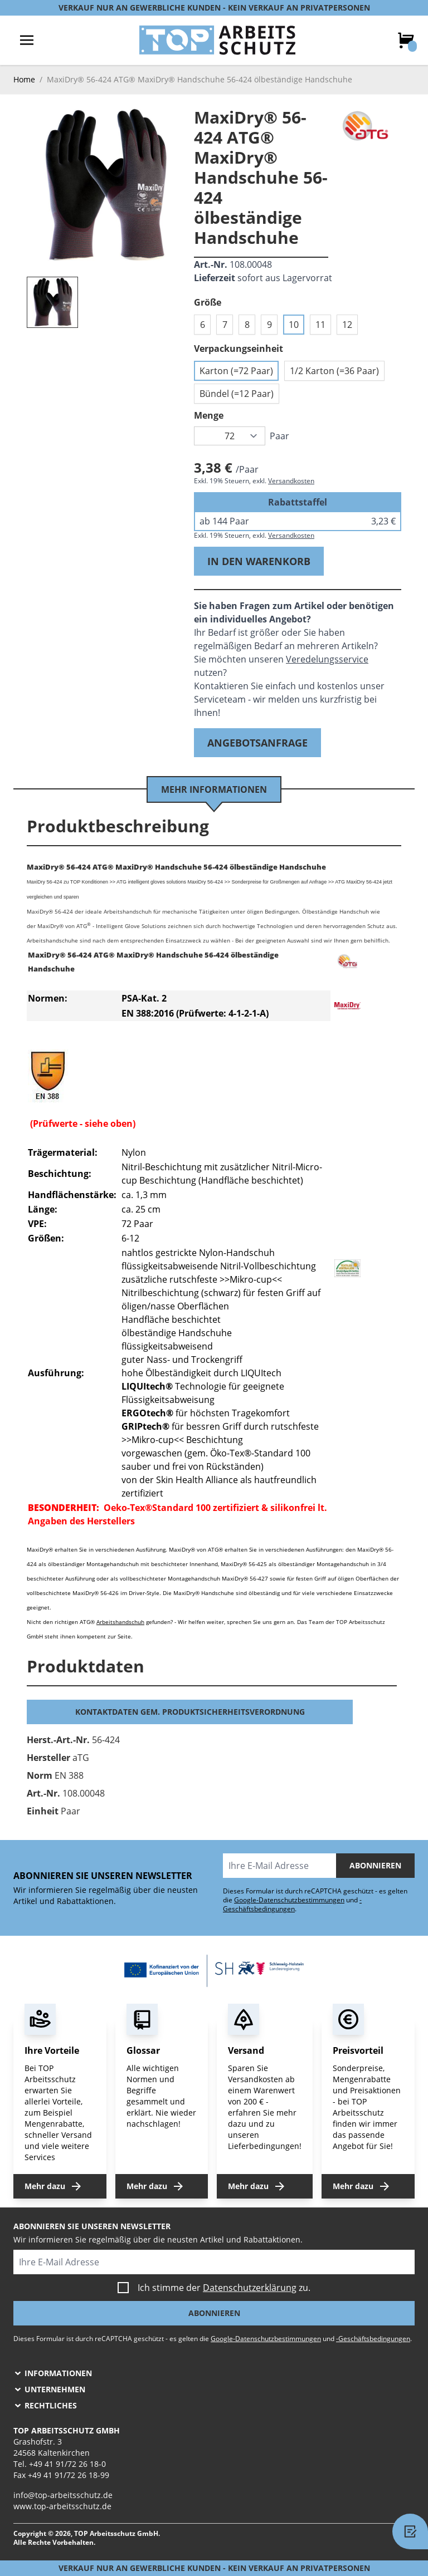 The height and width of the screenshot is (2576, 428). What do you see at coordinates (289, 1900) in the screenshot?
I see `Google-Datenschutzbestimmungen` at bounding box center [289, 1900].